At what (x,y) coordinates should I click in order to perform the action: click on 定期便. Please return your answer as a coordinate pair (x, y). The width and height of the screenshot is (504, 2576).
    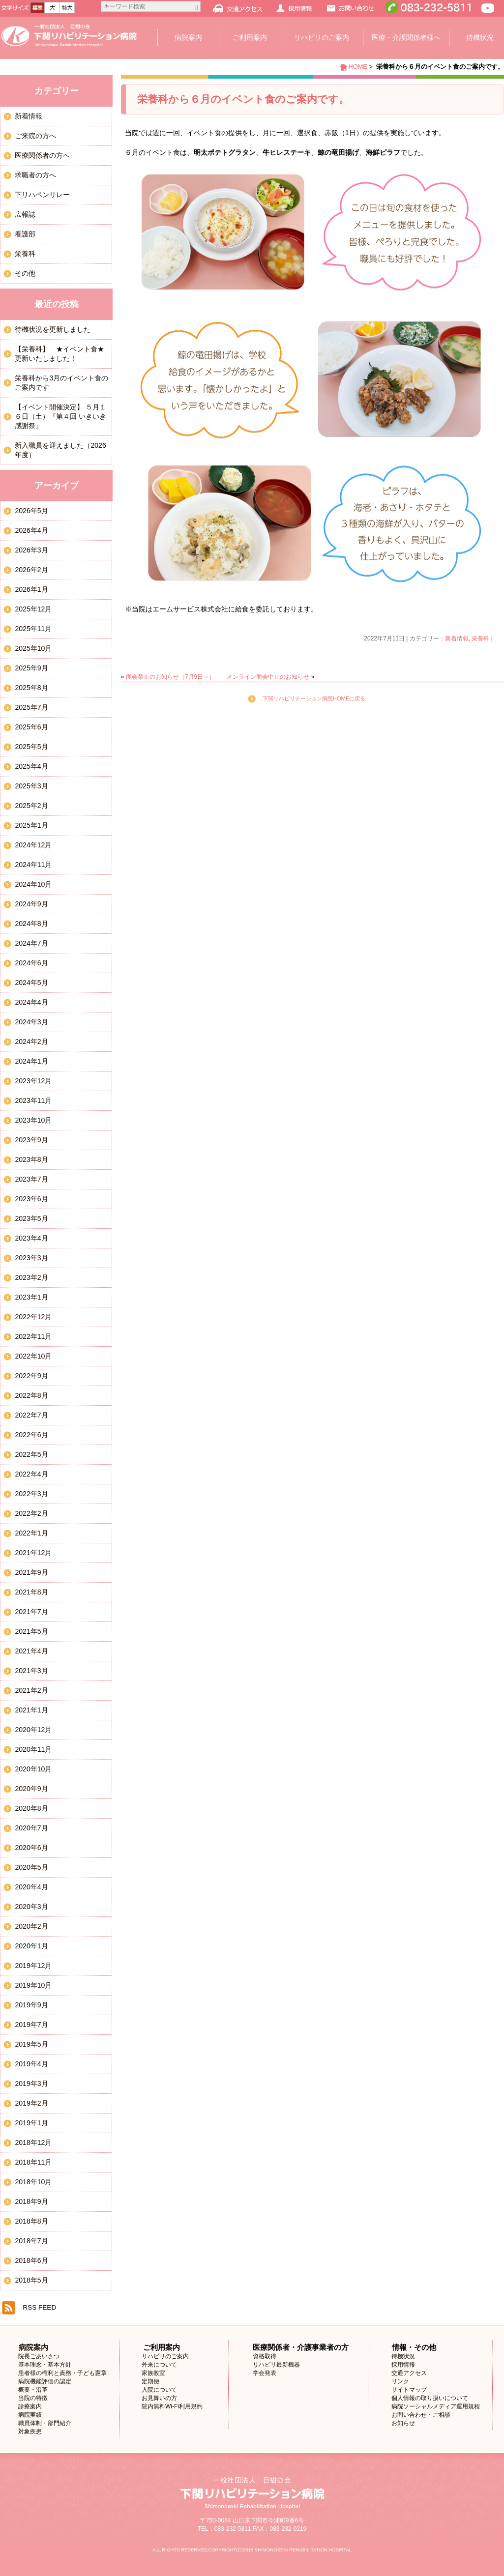
    Looking at the image, I should click on (150, 2381).